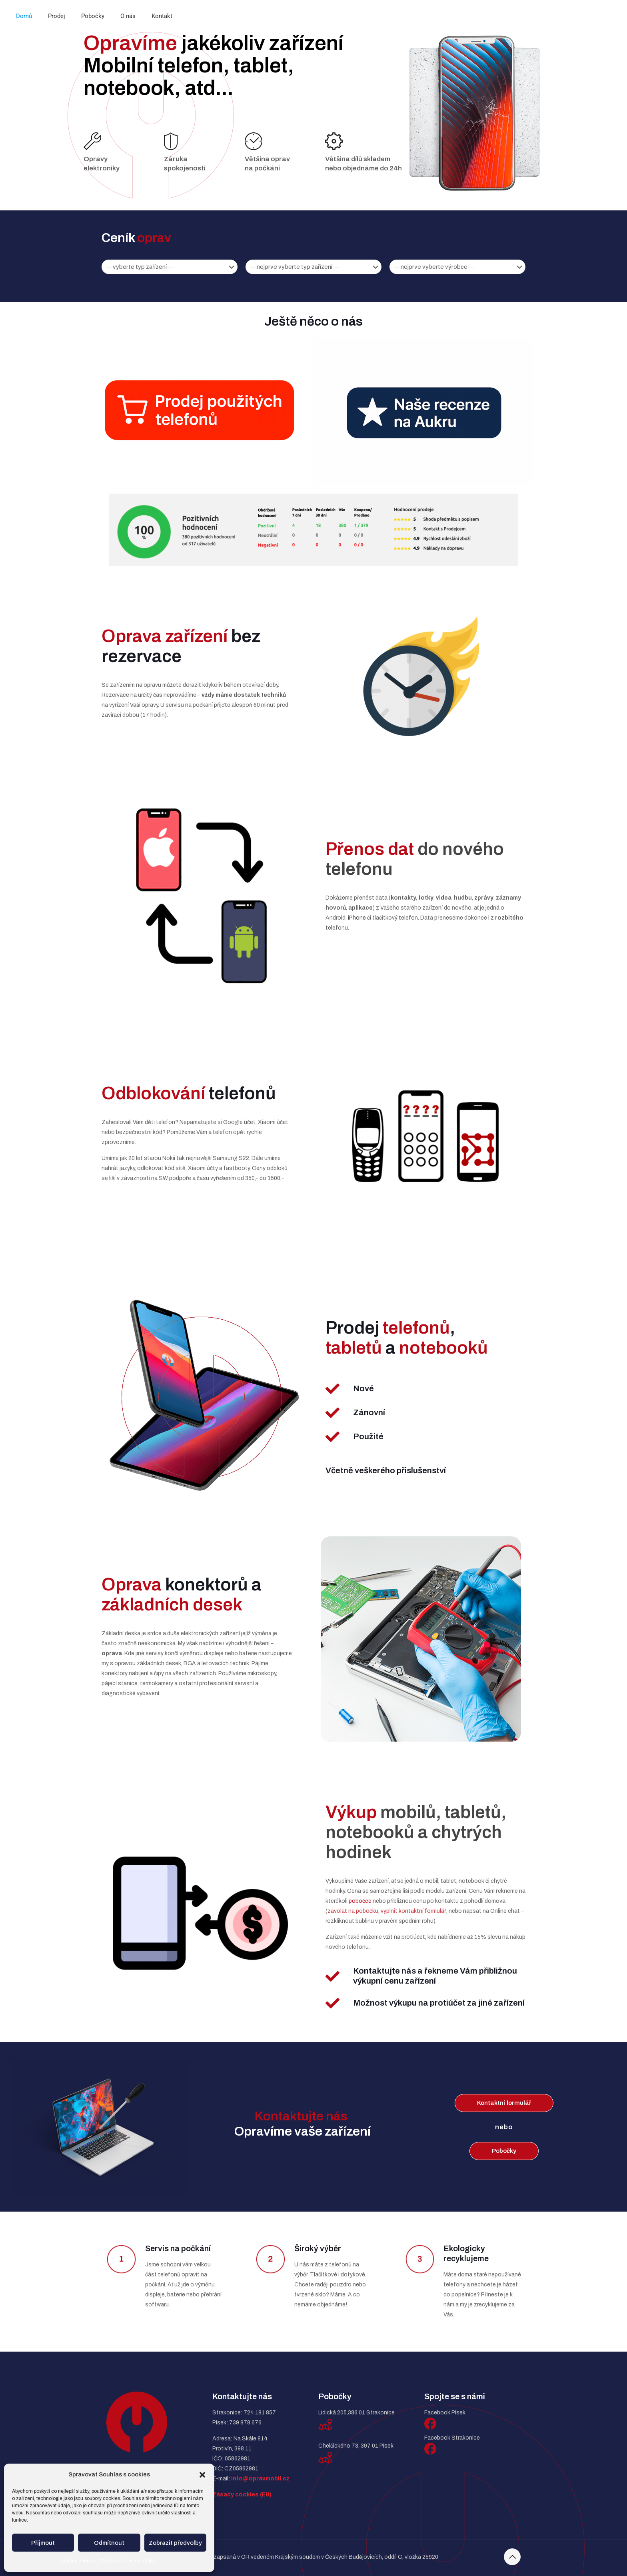 Image resolution: width=627 pixels, height=2576 pixels. Describe the element at coordinates (242, 2495) in the screenshot. I see `Zásady cookies (EU)` at that location.